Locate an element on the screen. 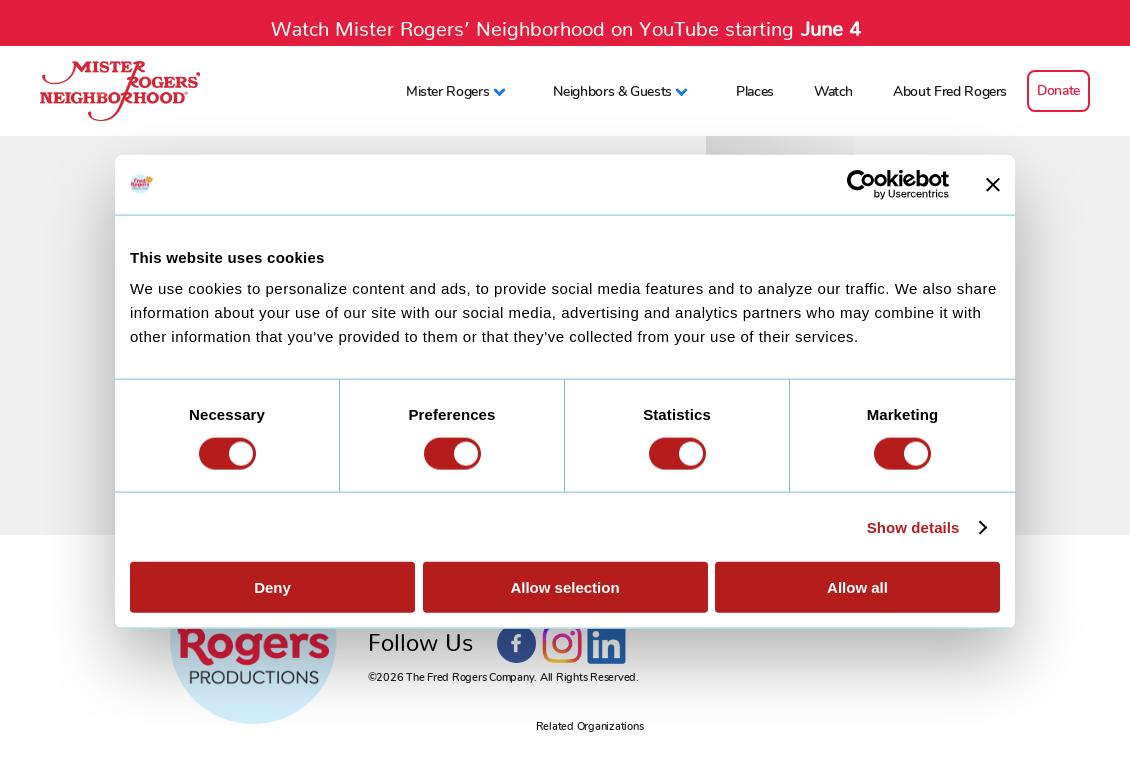  LinkedIn is located at coordinates (607, 644).